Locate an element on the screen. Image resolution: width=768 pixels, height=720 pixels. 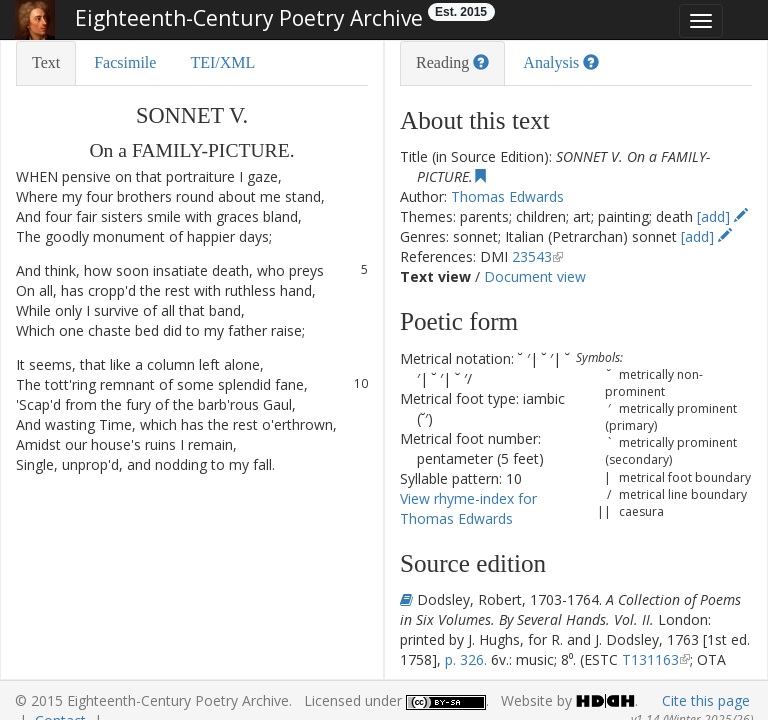
Text [tab] is located at coordinates (46, 62).